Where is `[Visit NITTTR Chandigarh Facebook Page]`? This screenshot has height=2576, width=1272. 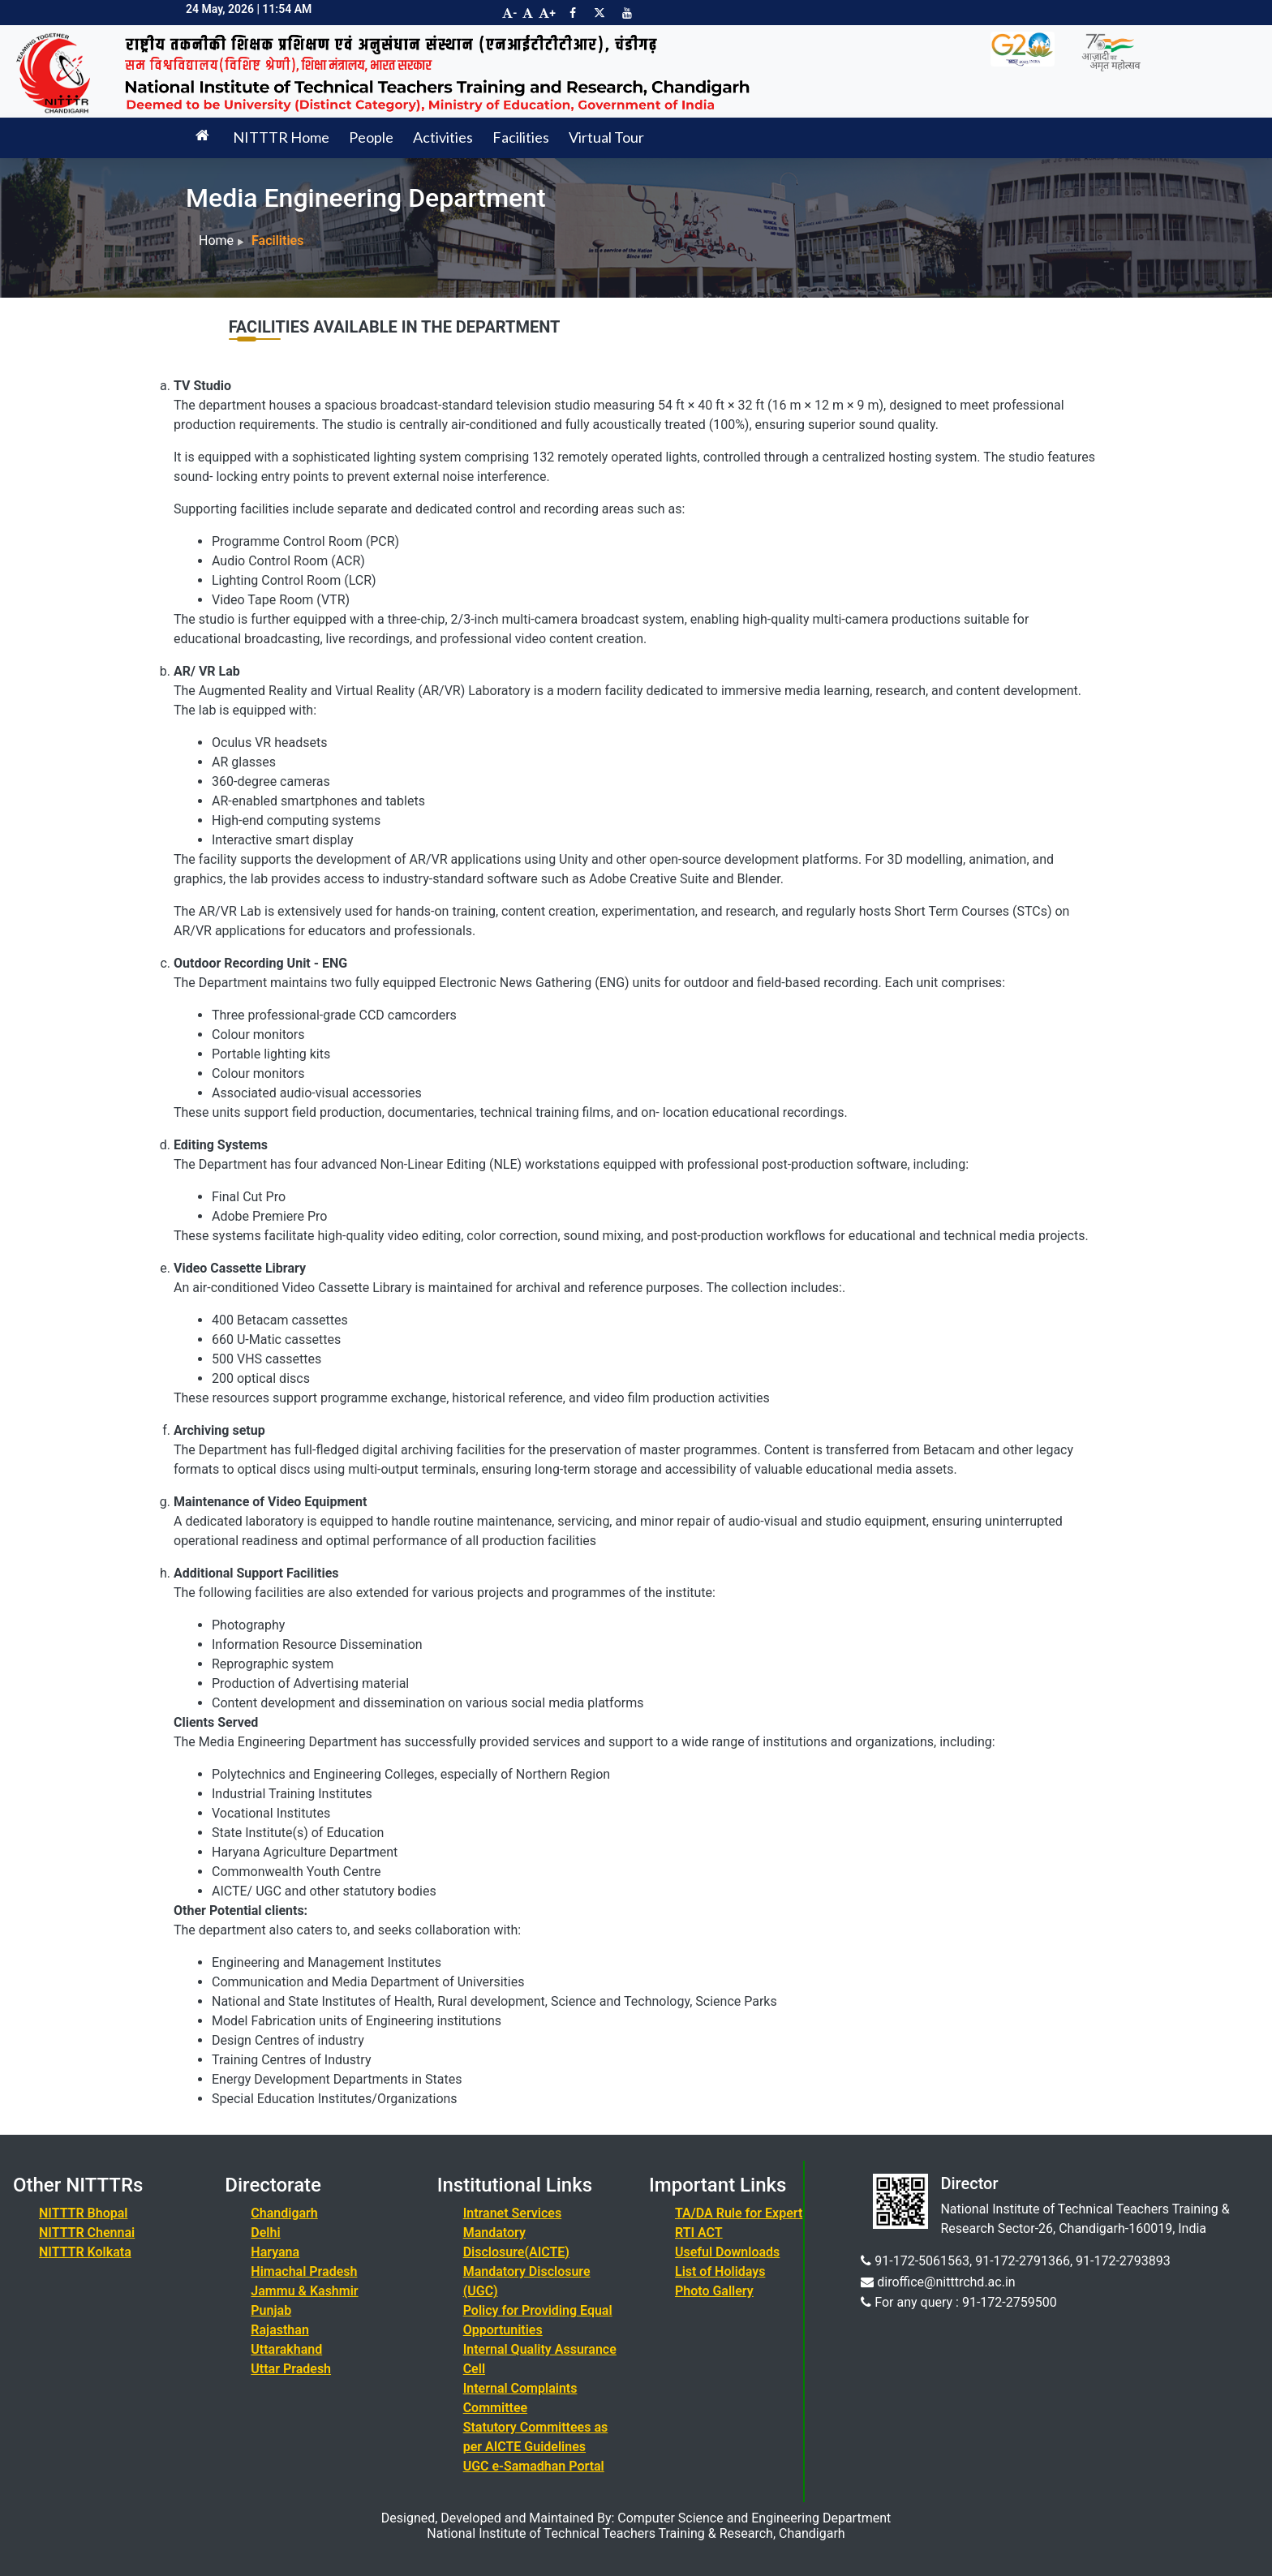 [Visit NITTTR Chandigarh Facebook Page] is located at coordinates (572, 12).